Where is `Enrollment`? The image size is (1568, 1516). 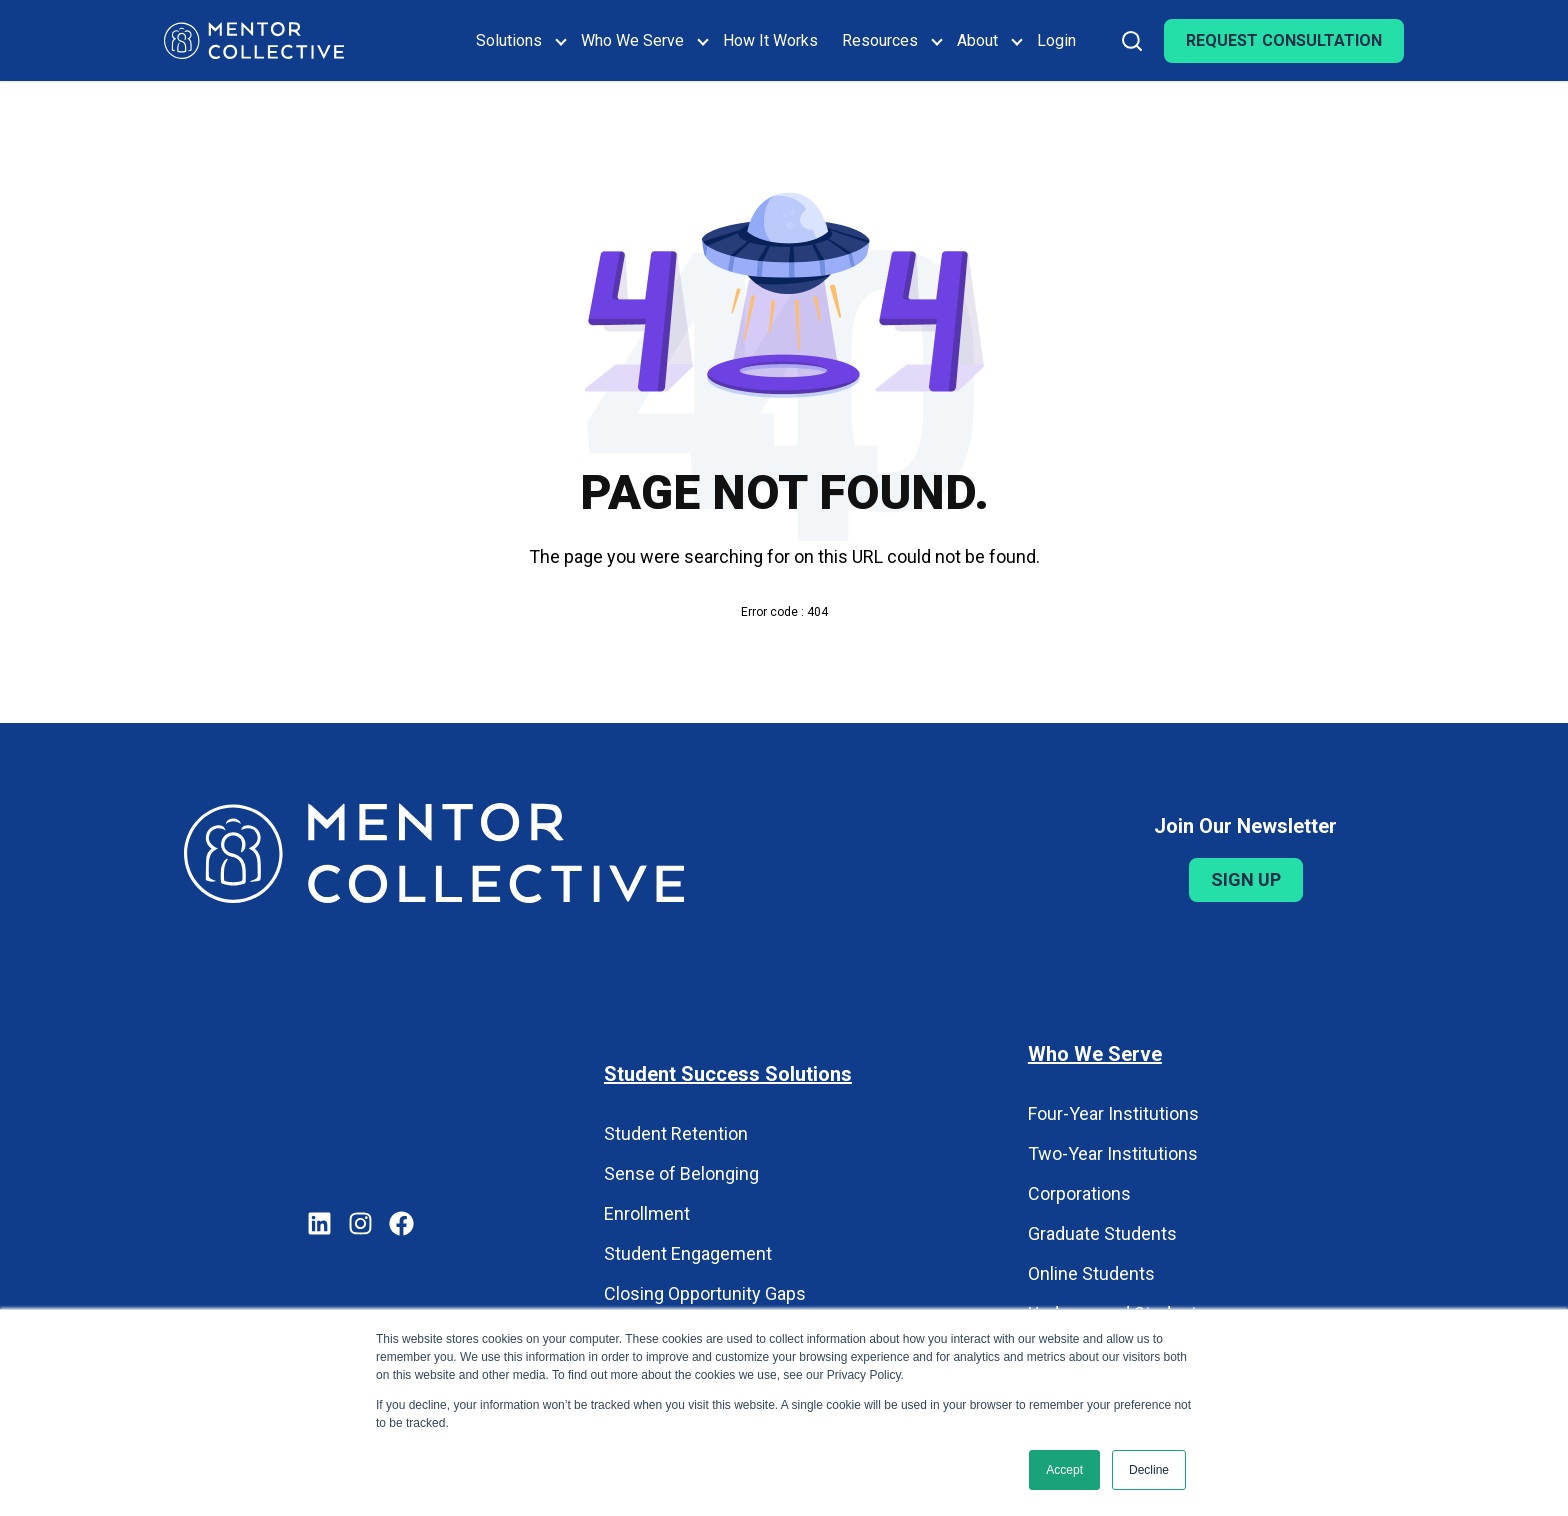 Enrollment is located at coordinates (647, 1213).